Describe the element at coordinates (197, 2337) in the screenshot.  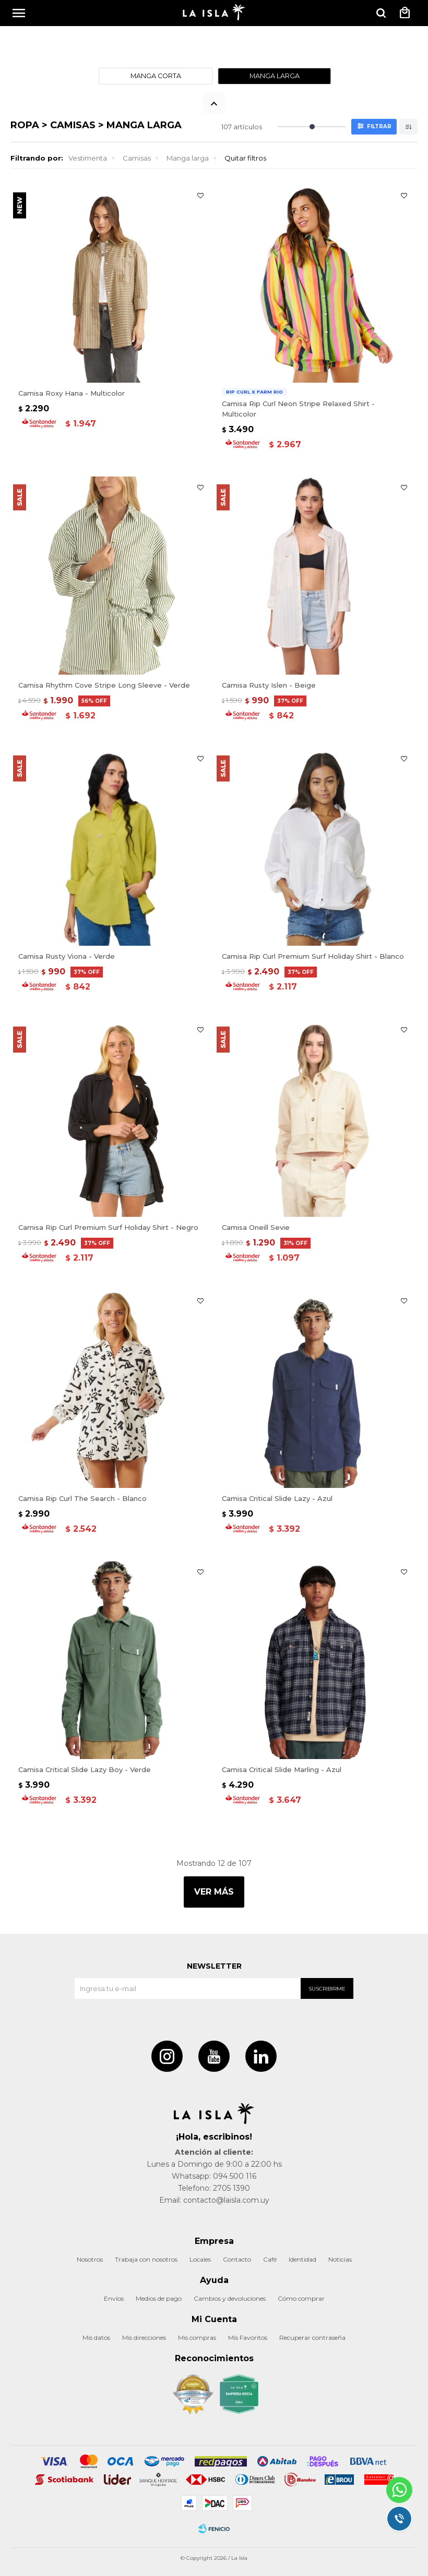
I see `Mis compras` at that location.